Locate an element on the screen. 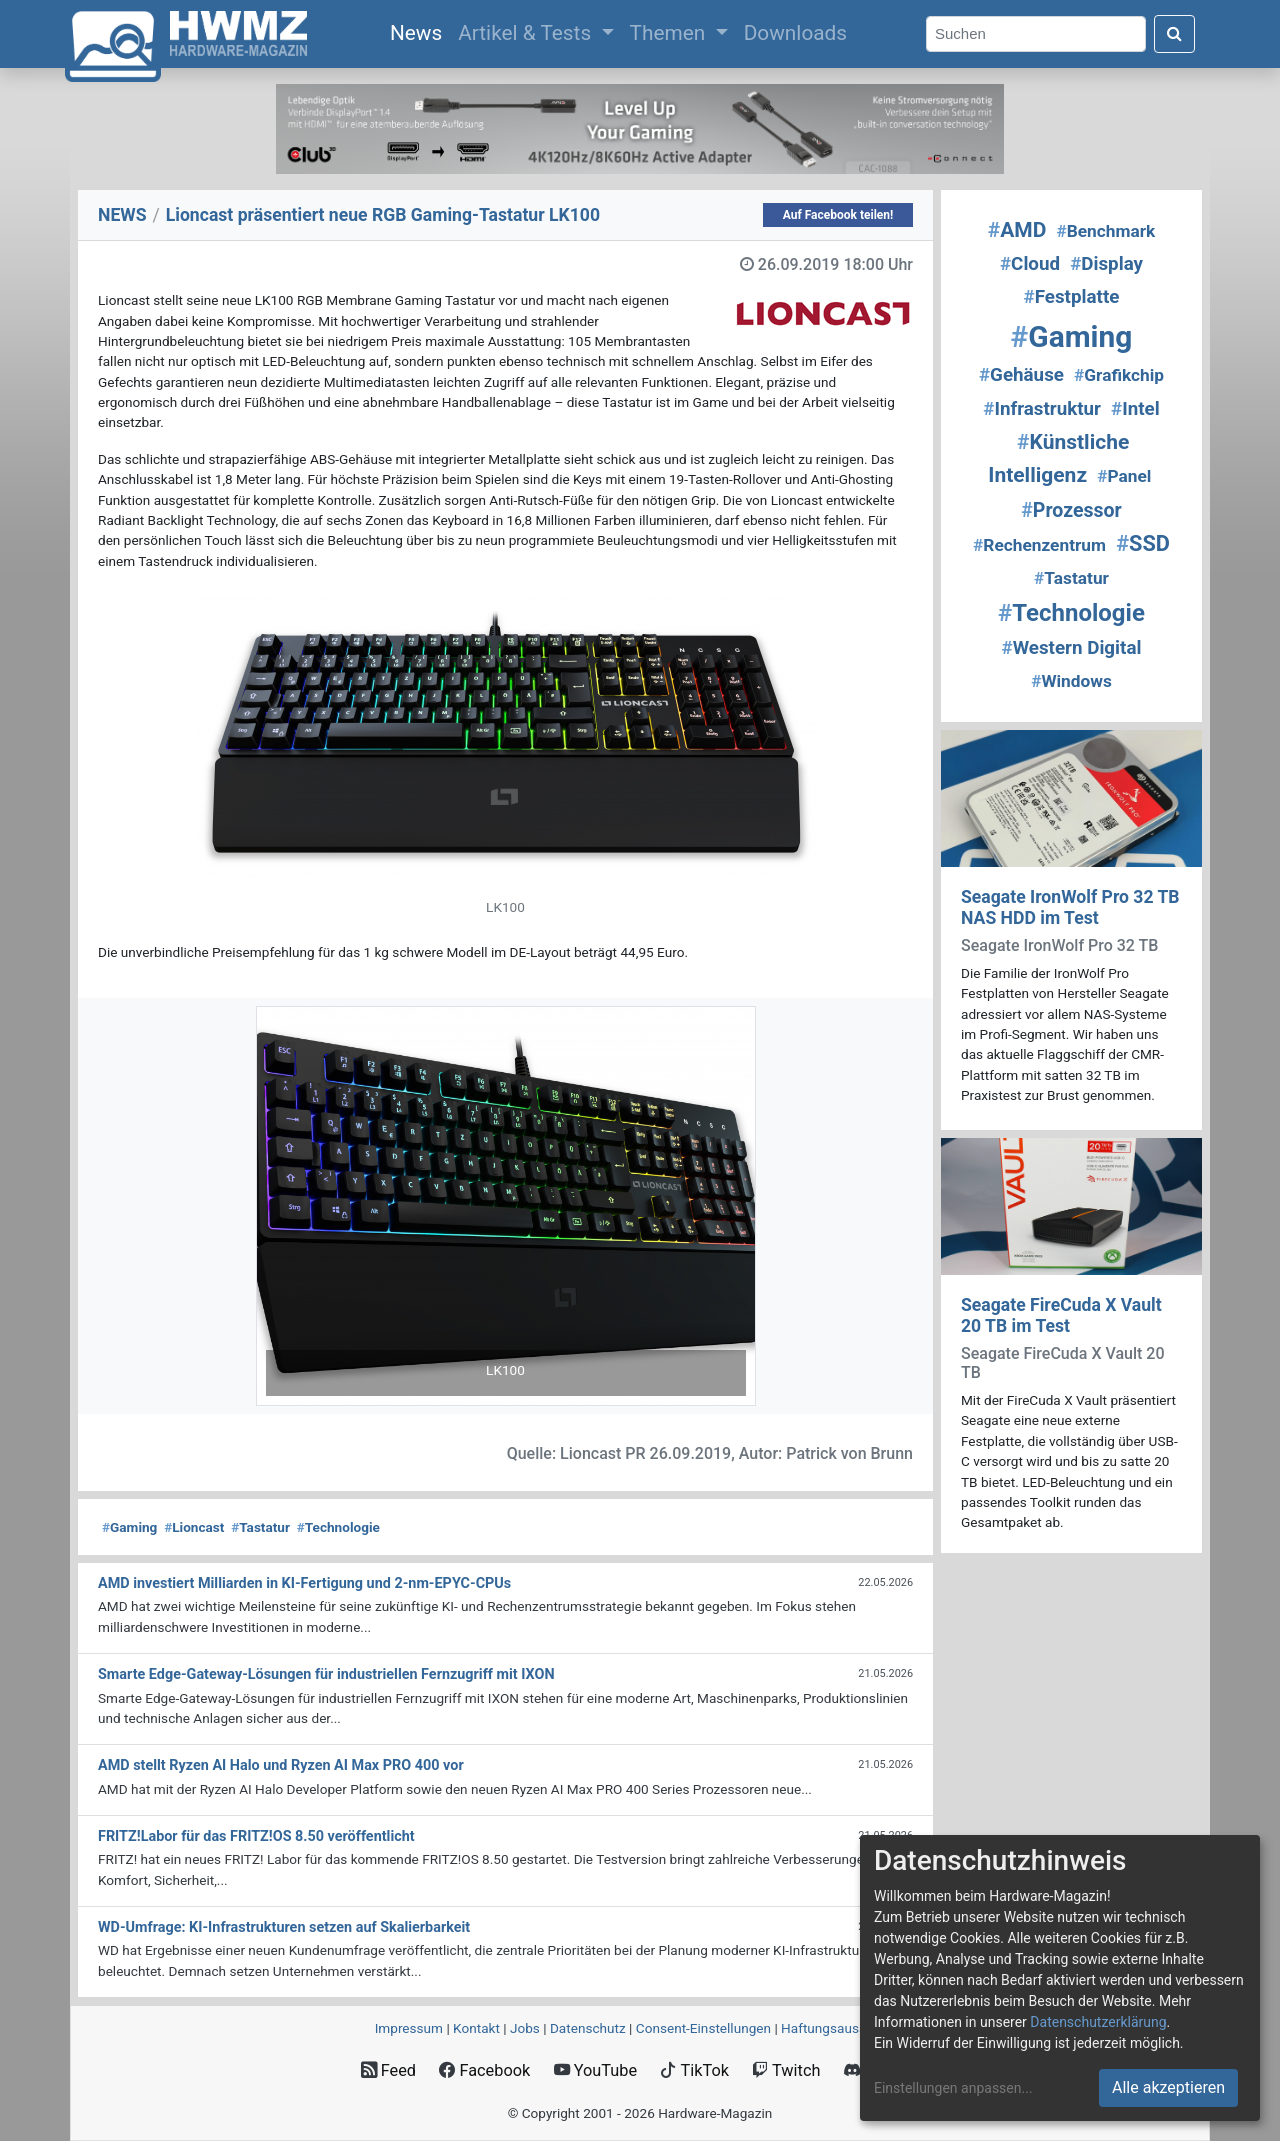  Intel is located at coordinates (1135, 409).